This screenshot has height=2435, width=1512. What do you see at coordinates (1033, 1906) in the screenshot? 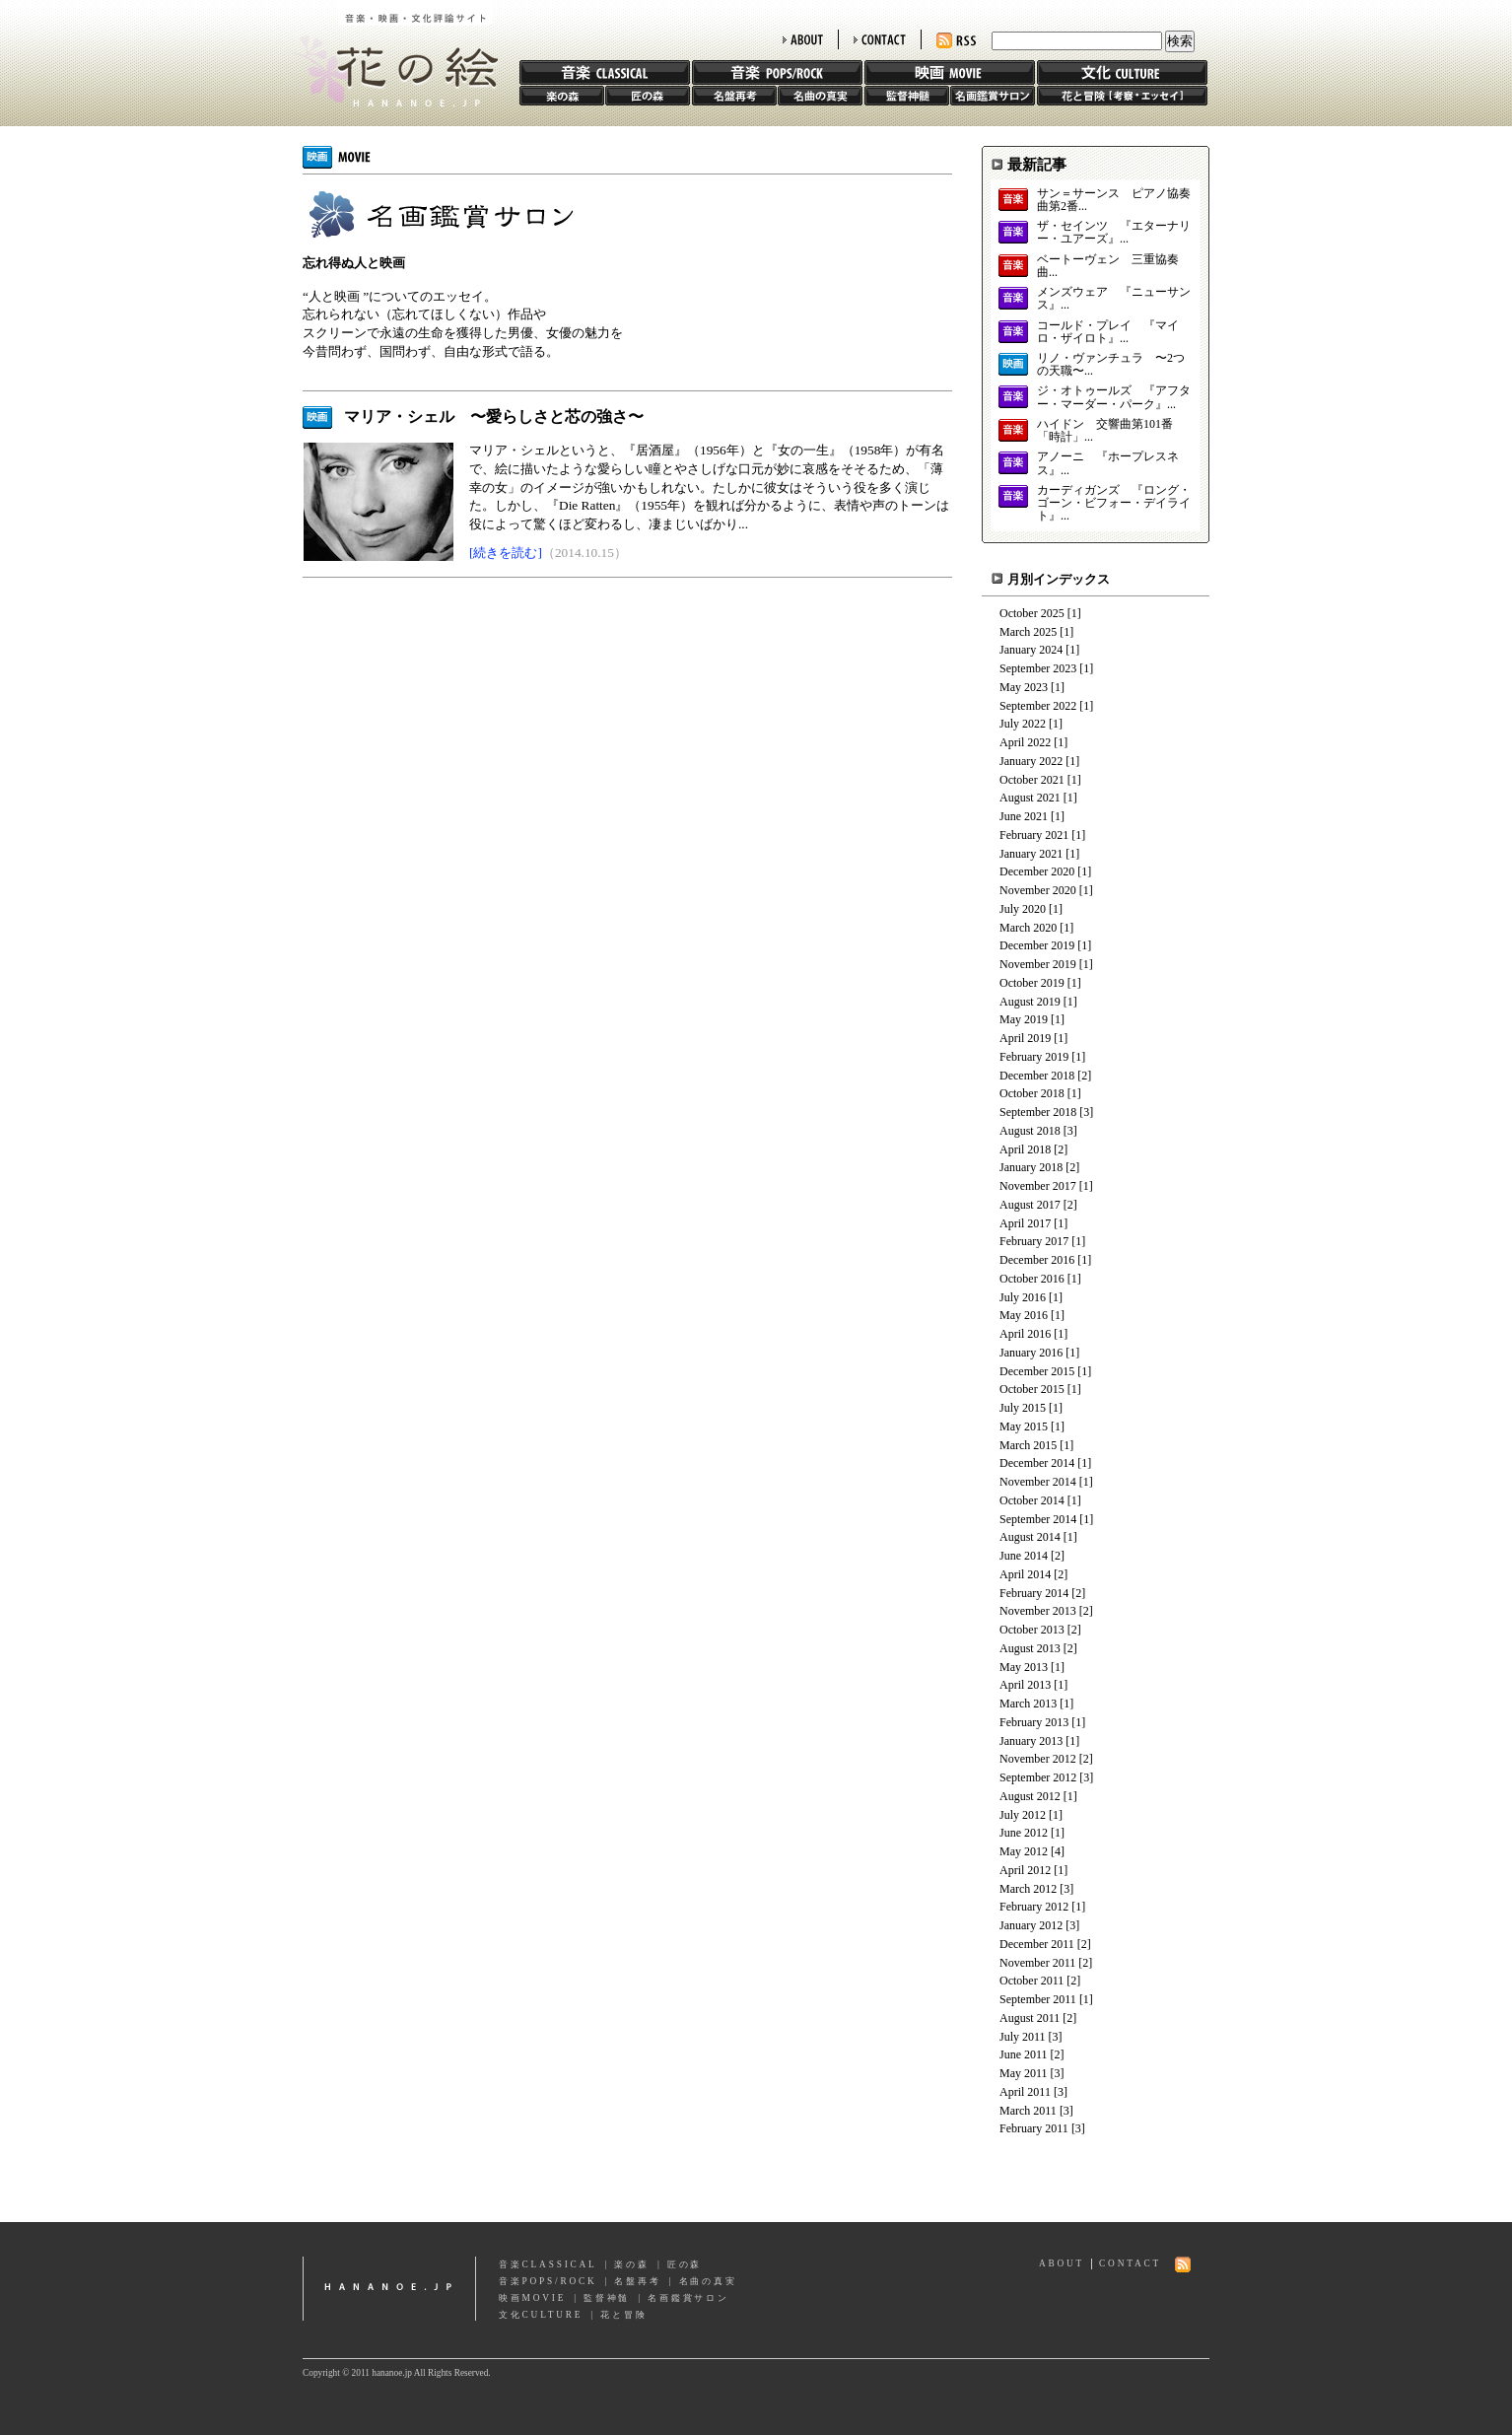
I see `February 2012` at bounding box center [1033, 1906].